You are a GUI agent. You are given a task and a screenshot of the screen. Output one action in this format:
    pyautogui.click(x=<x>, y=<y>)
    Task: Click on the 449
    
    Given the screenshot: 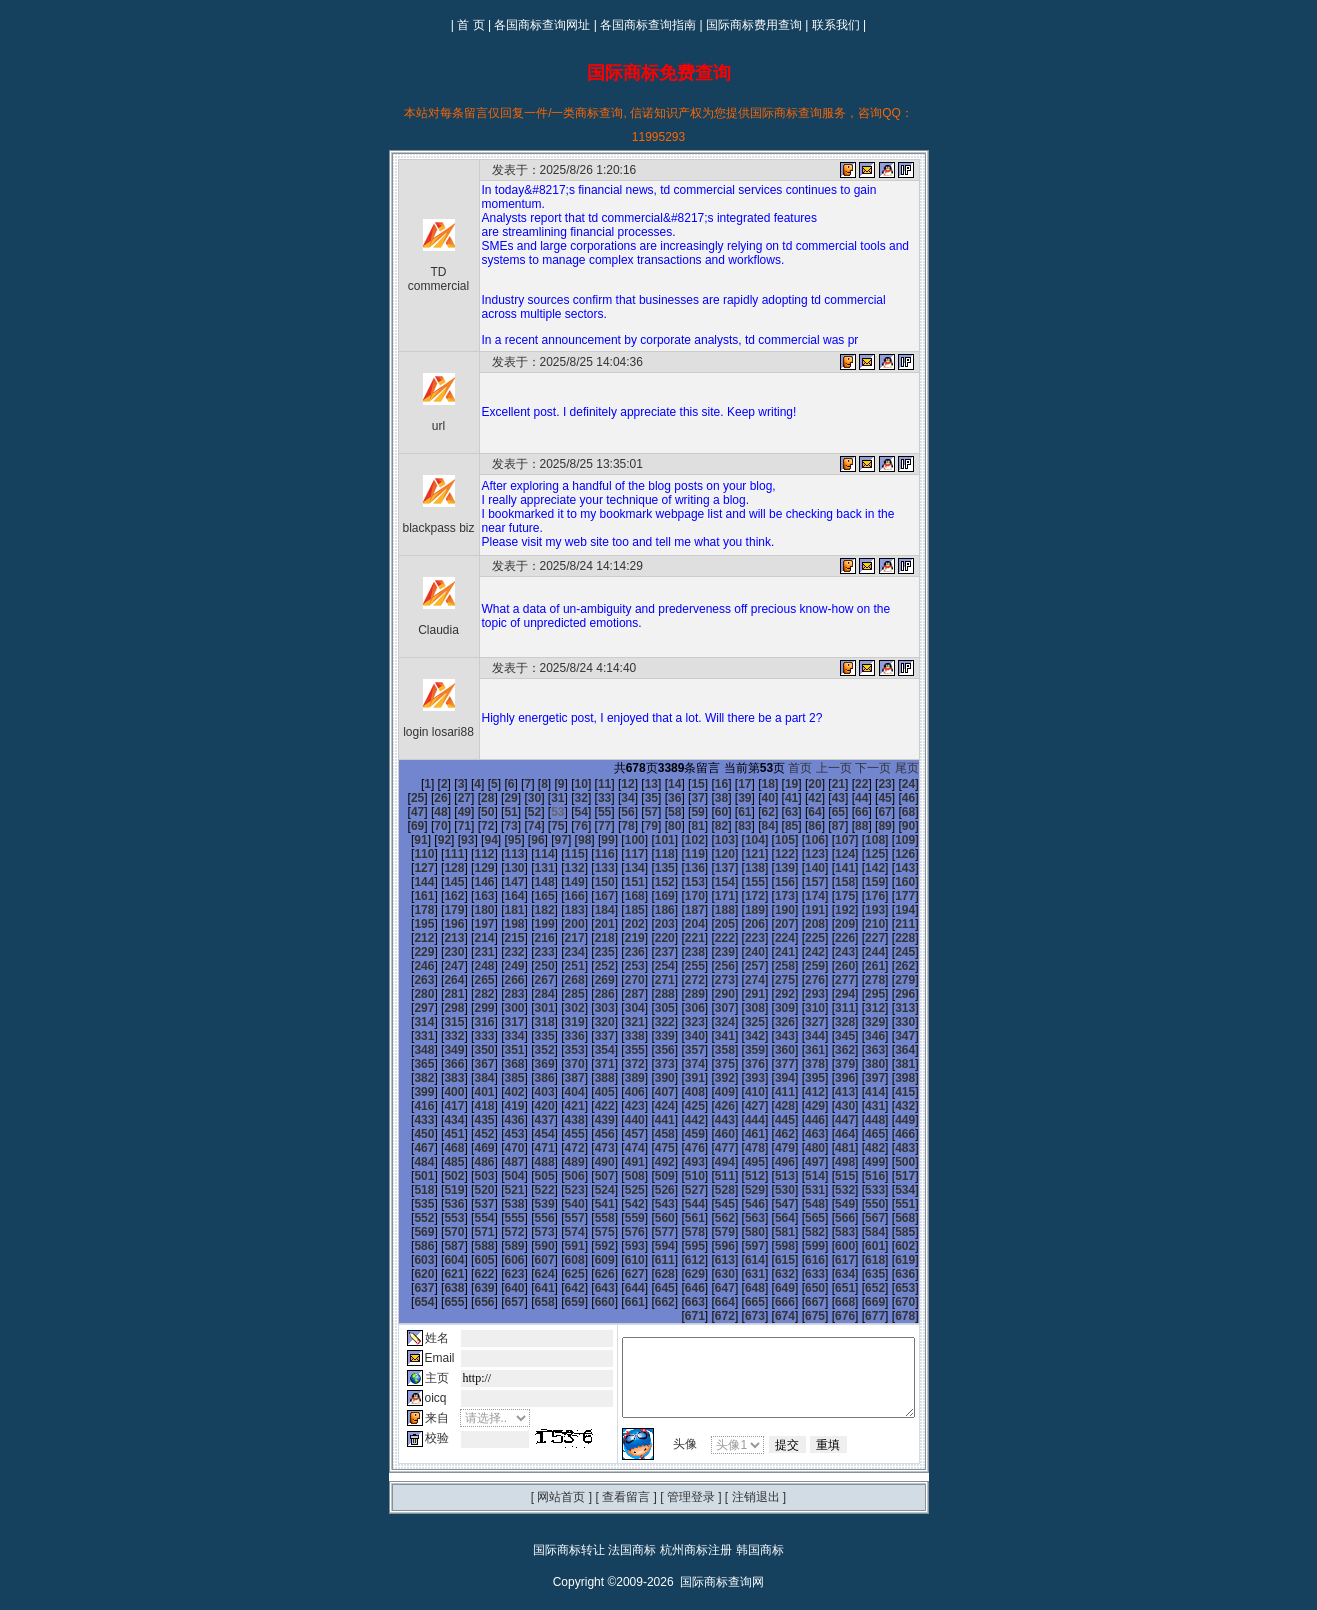 What is the action you would take?
    pyautogui.click(x=707, y=1106)
    